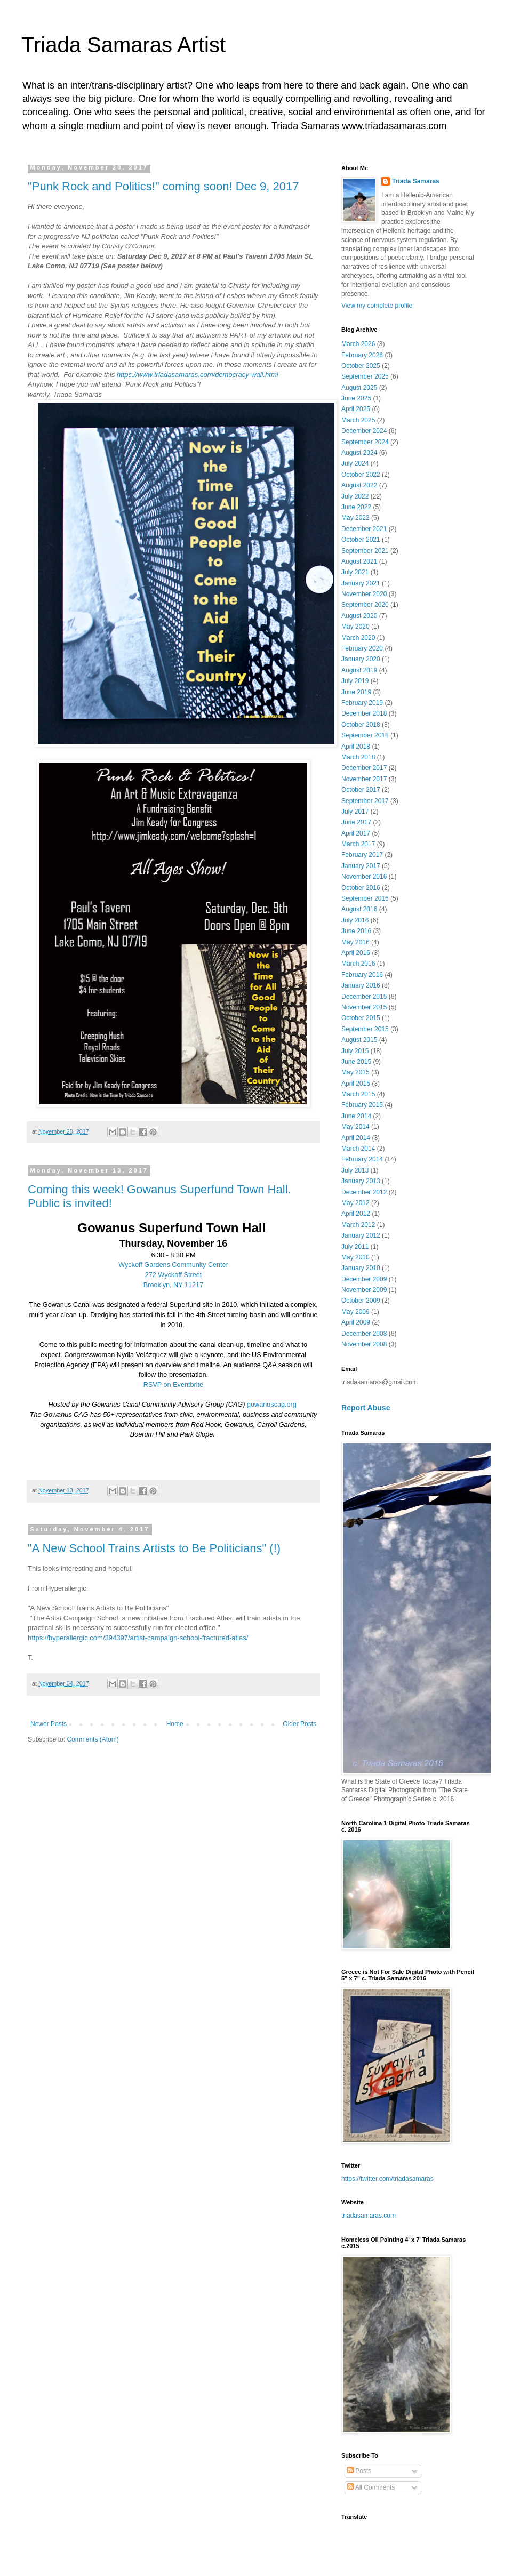  What do you see at coordinates (360, 724) in the screenshot?
I see `October 2018` at bounding box center [360, 724].